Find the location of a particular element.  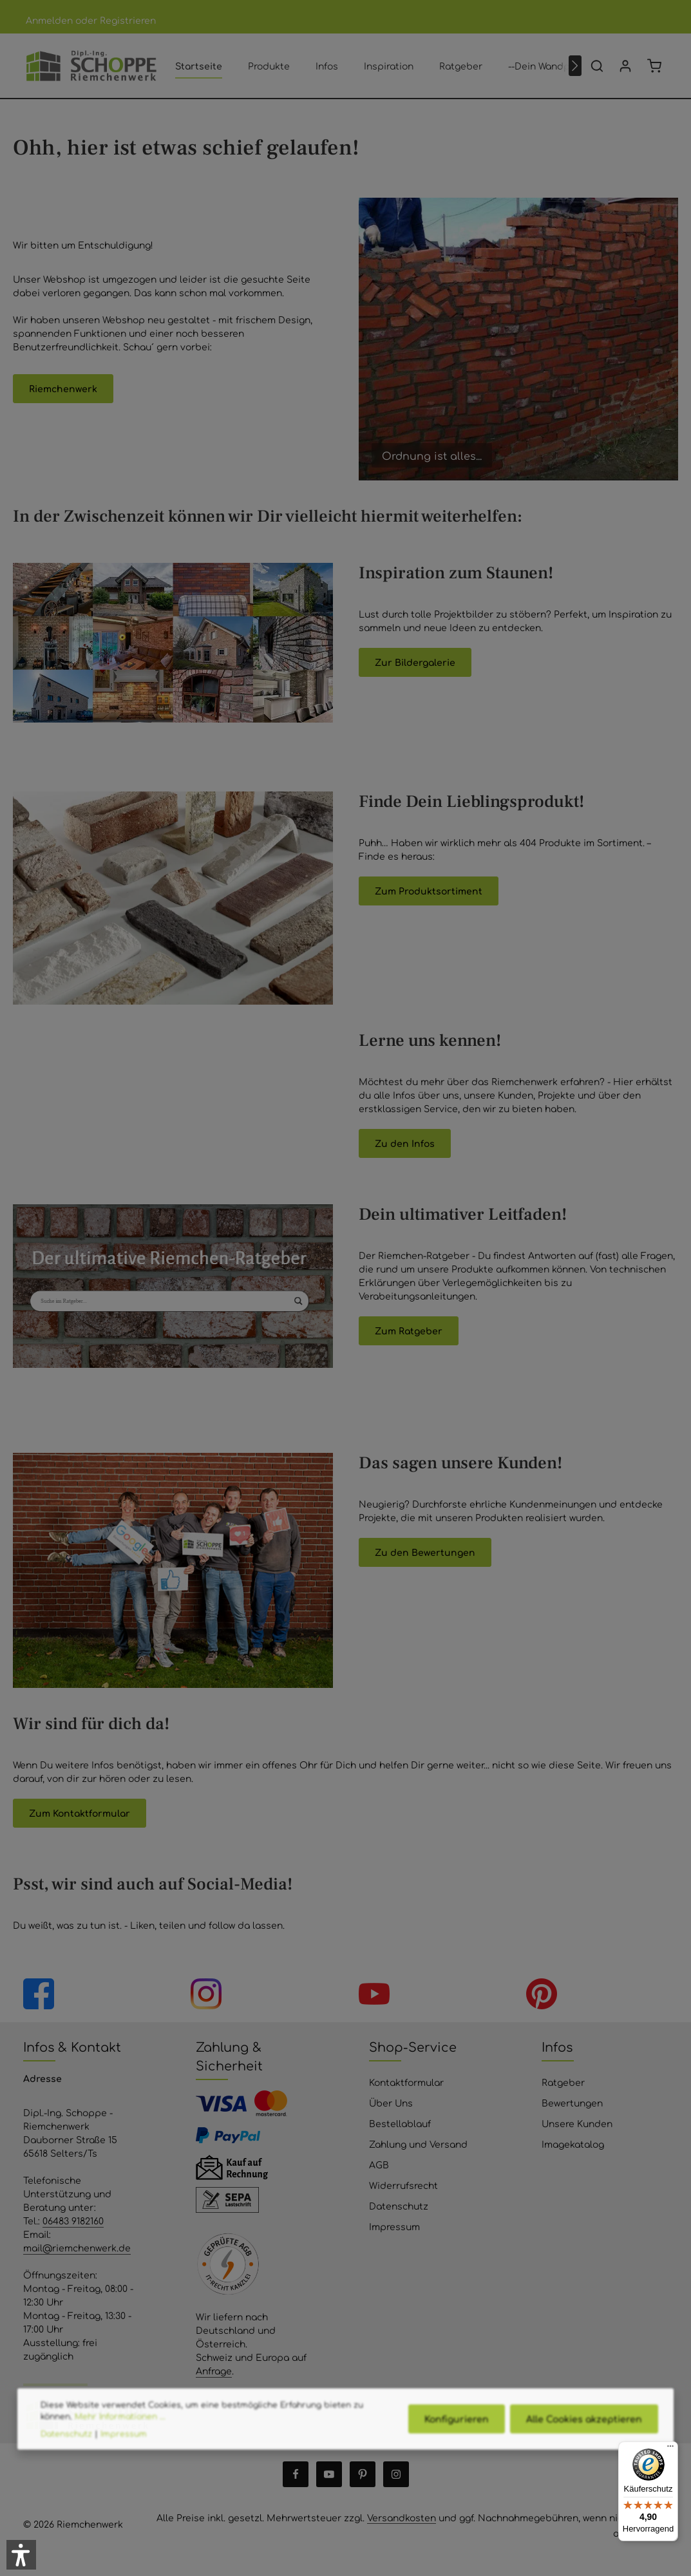

Widerrufsrecht is located at coordinates (403, 2185).